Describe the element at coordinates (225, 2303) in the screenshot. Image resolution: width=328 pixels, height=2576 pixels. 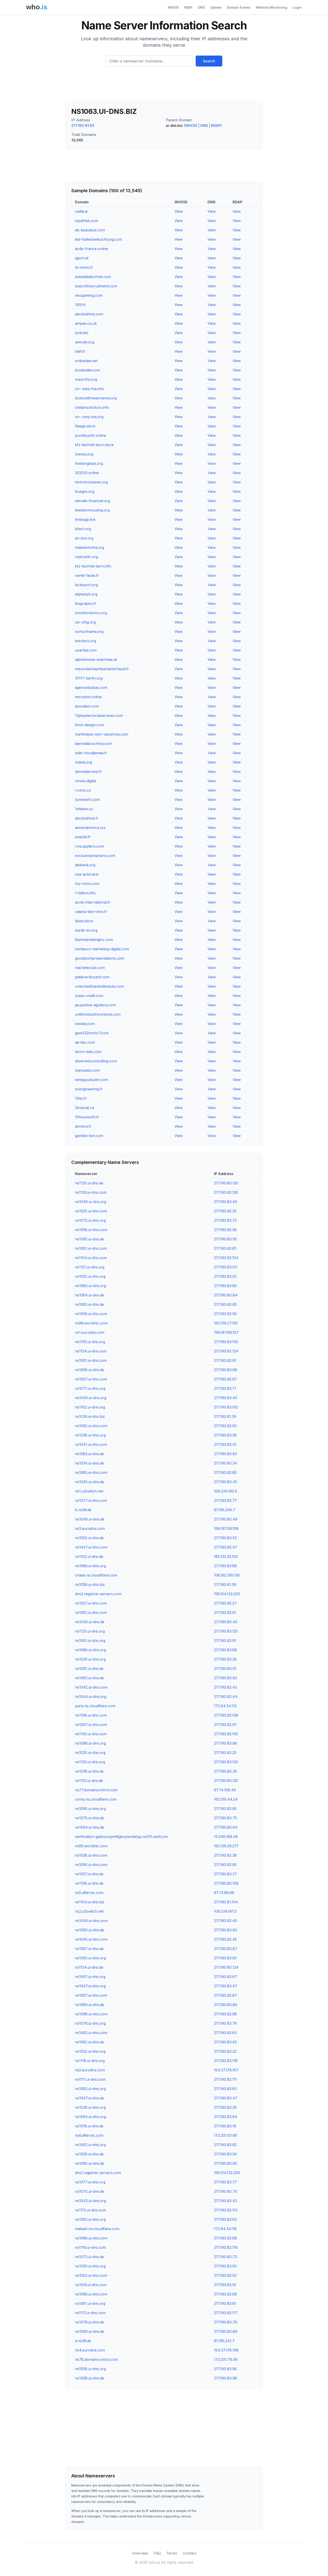
I see `217.160.83.81` at that location.